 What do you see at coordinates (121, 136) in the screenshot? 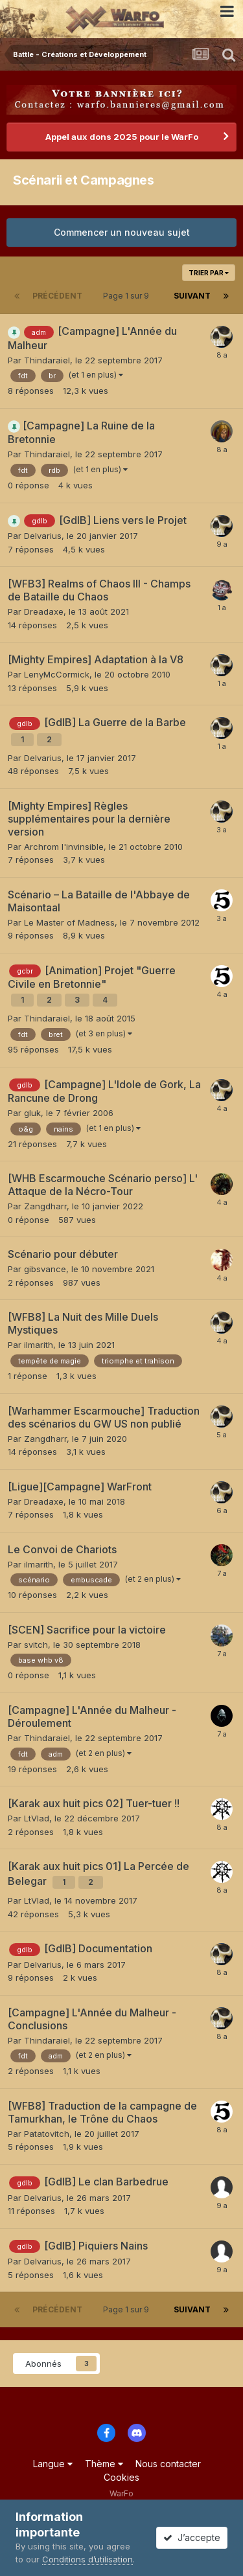
I see `Appel aux dons 2025 pour le WarFo` at bounding box center [121, 136].